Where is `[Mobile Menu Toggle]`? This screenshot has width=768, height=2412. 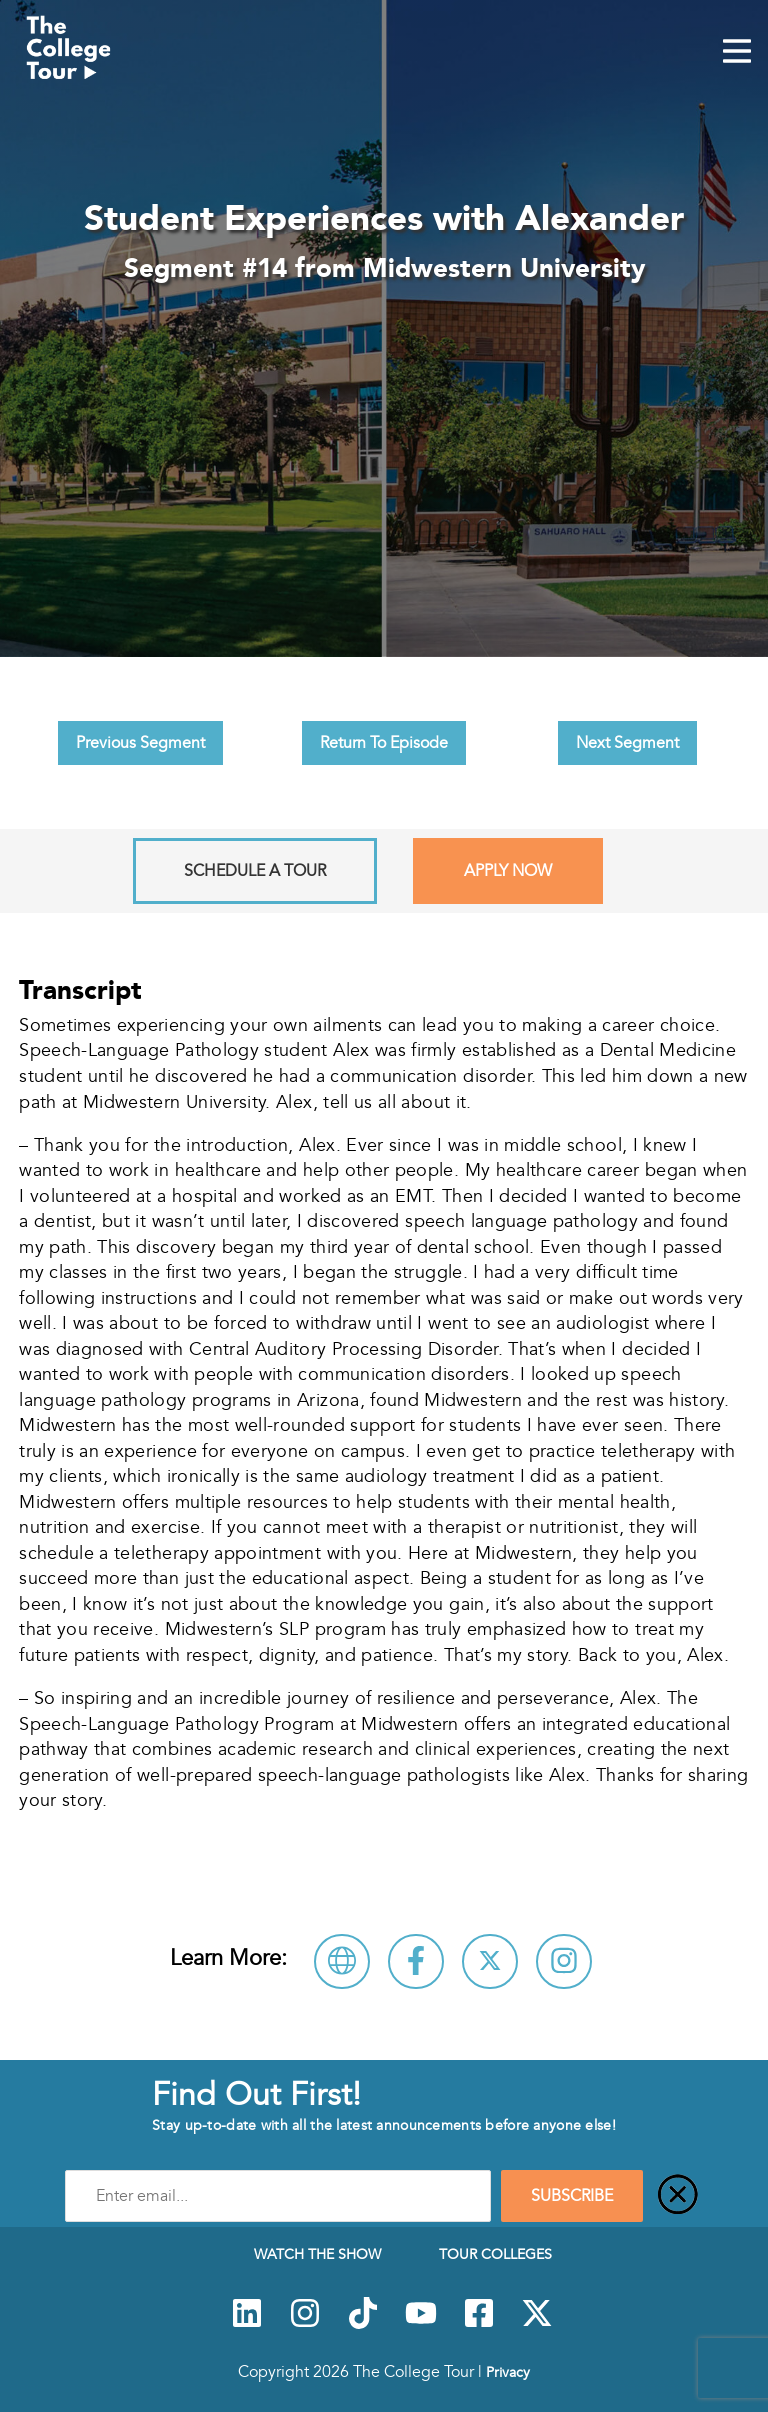
[Mobile Menu Toggle] is located at coordinates (737, 53).